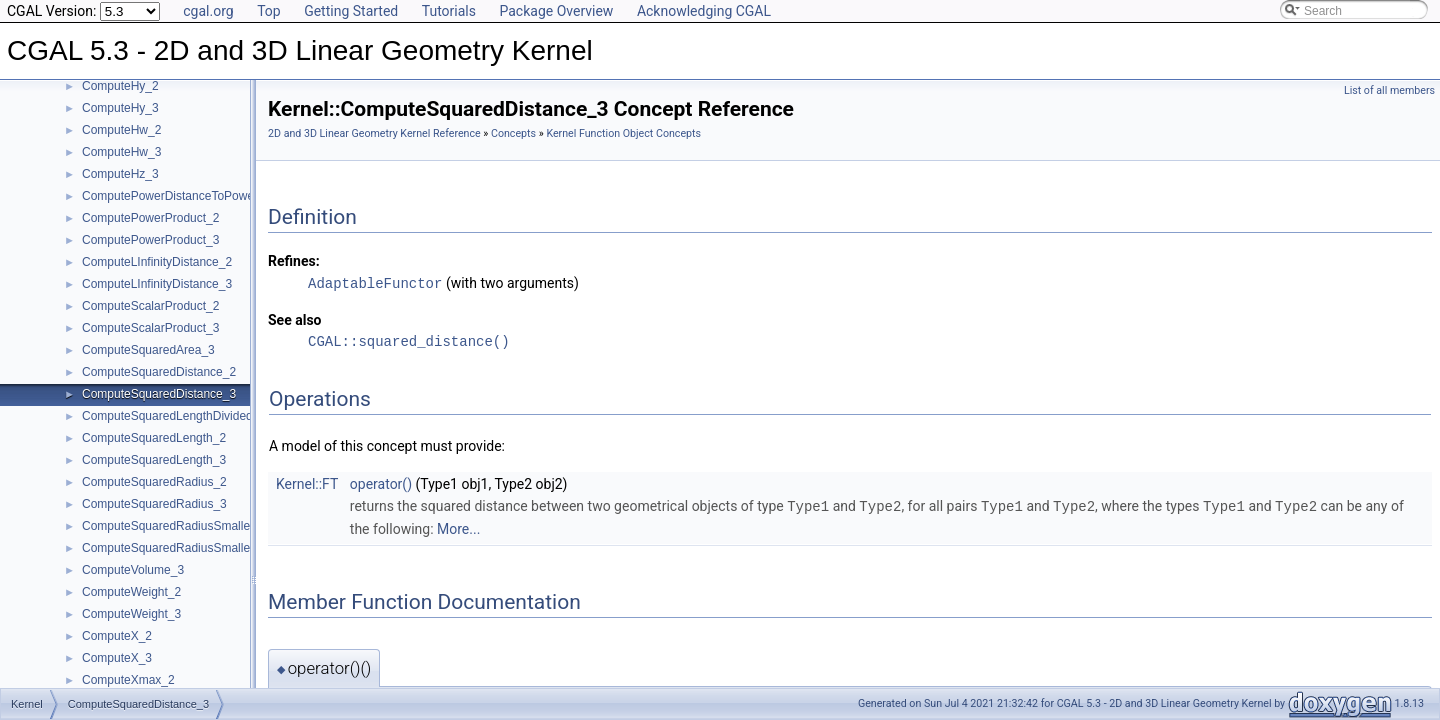 This screenshot has width=1440, height=720. Describe the element at coordinates (128, 680) in the screenshot. I see `ComputeXmax_2` at that location.